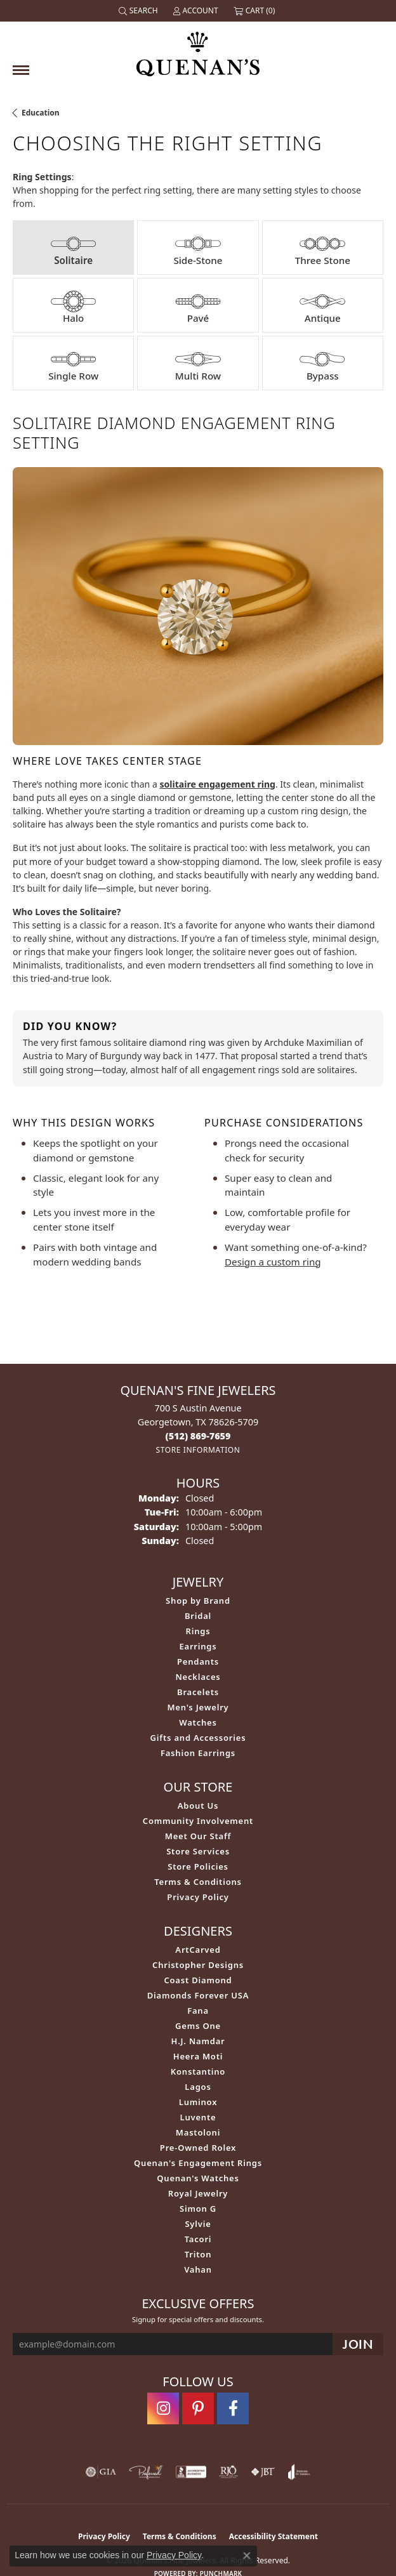 This screenshot has height=2576, width=396. Describe the element at coordinates (197, 1722) in the screenshot. I see `Watches [menuitem]` at that location.